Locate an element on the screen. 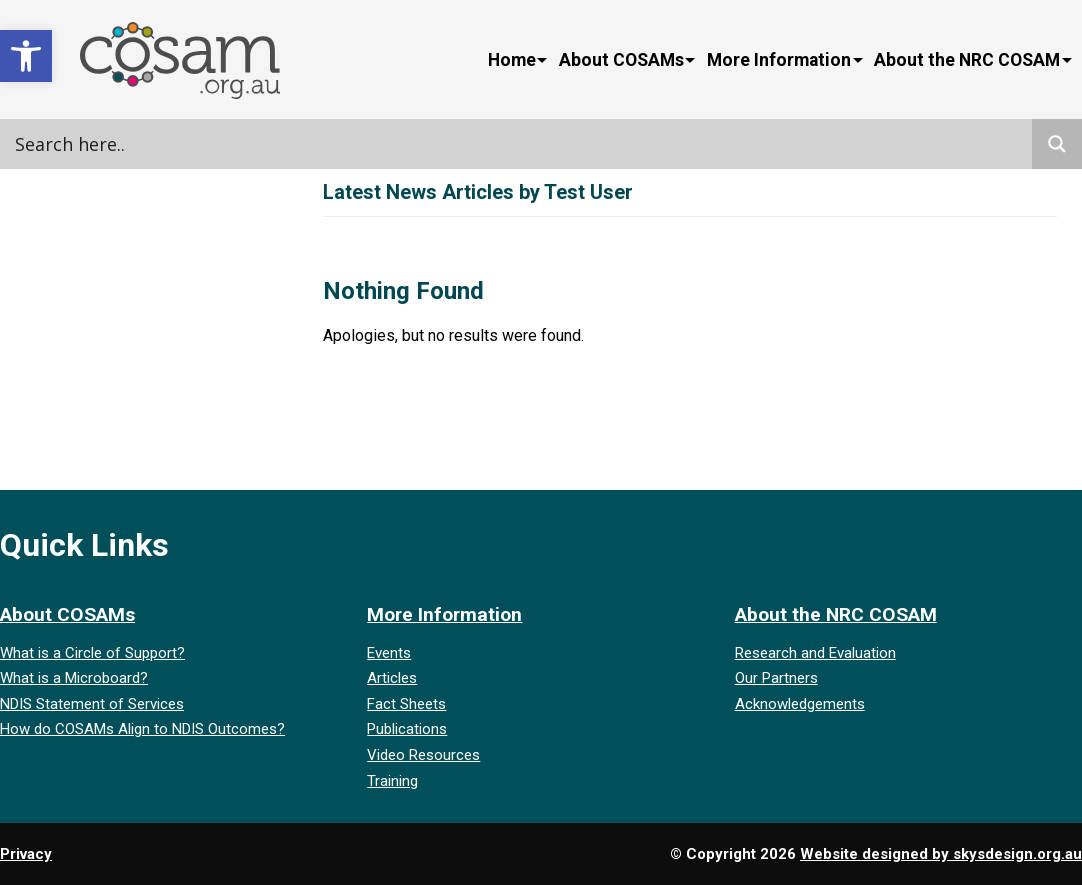 This screenshot has width=1082, height=885. What is a Circle of Support? [link] is located at coordinates (92, 653).